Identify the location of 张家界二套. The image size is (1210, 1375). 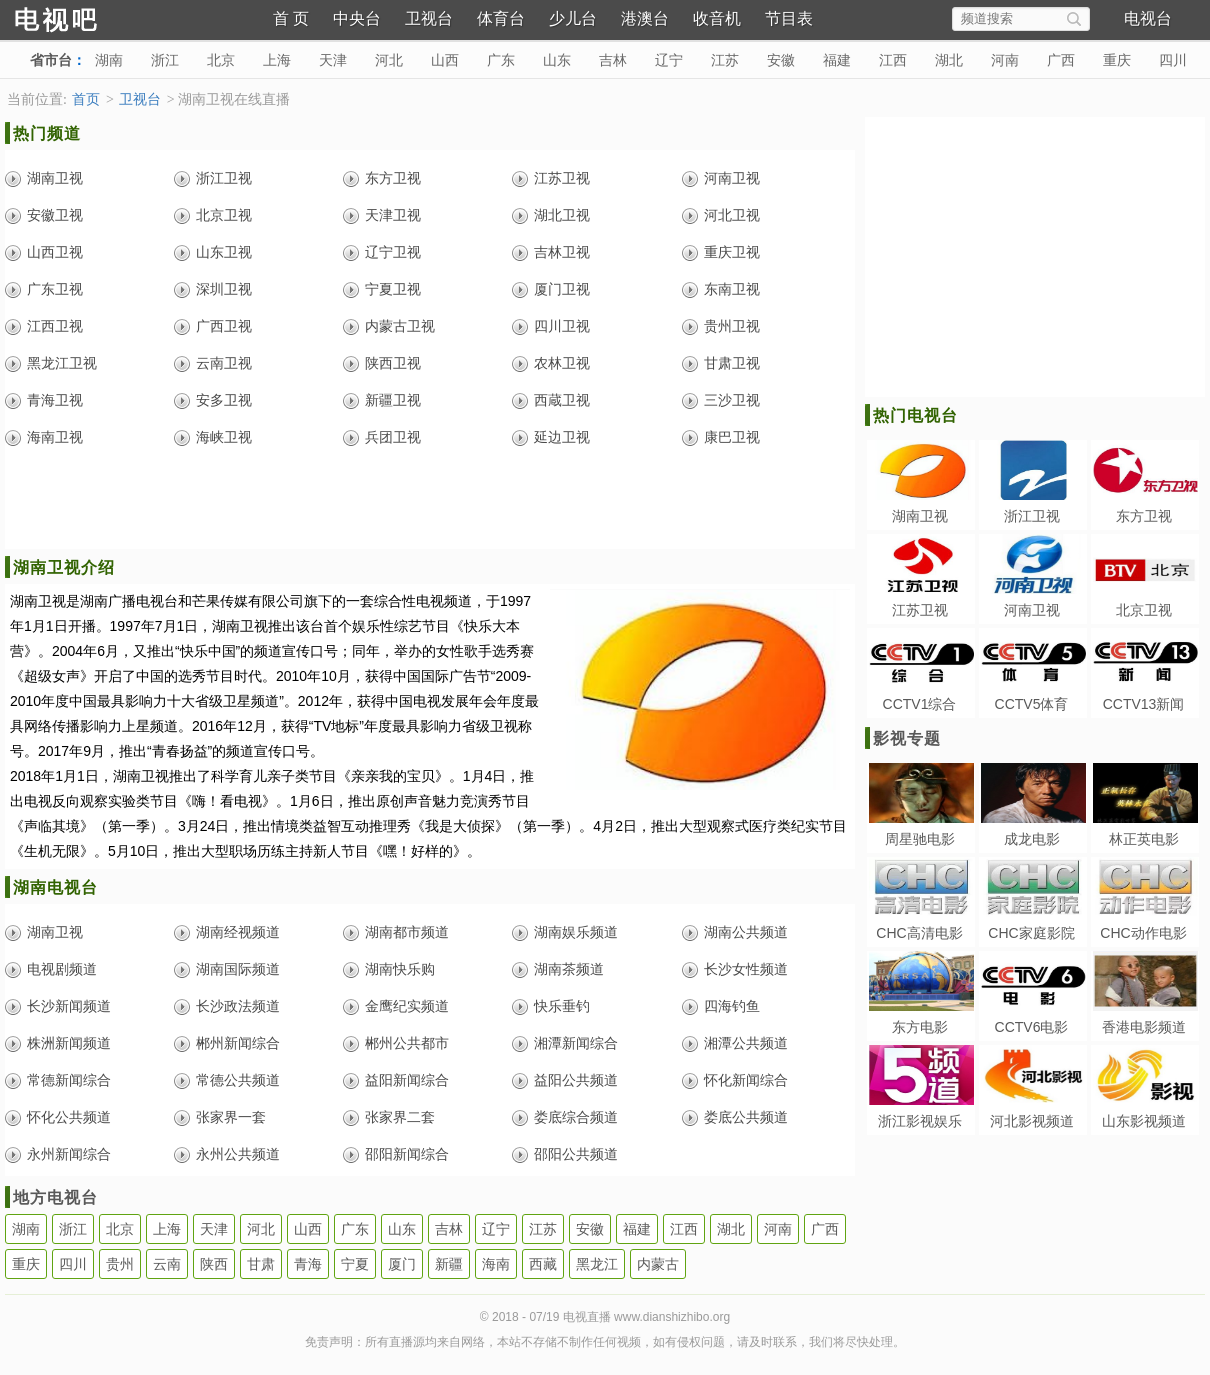
(400, 1117).